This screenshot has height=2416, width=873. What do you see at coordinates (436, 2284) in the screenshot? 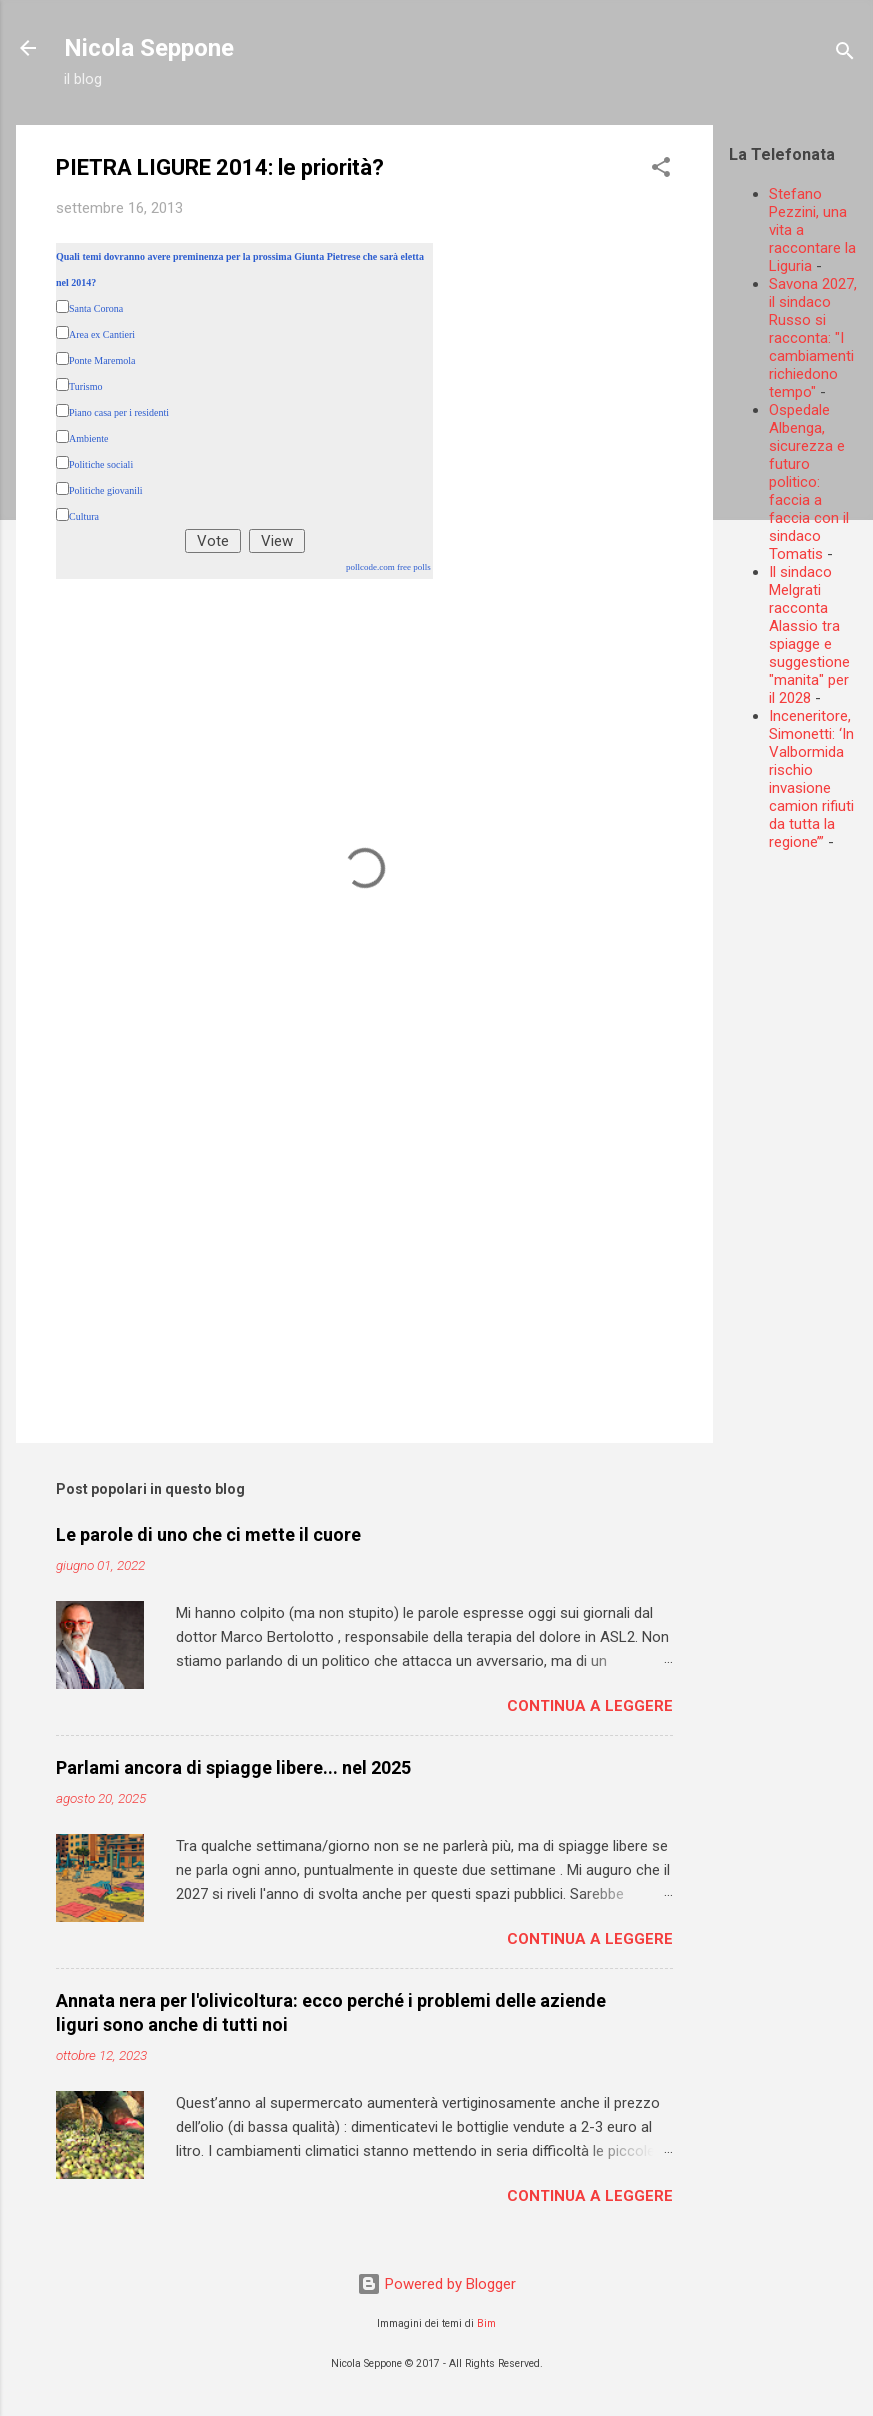
I see `Powered by Blogger` at bounding box center [436, 2284].